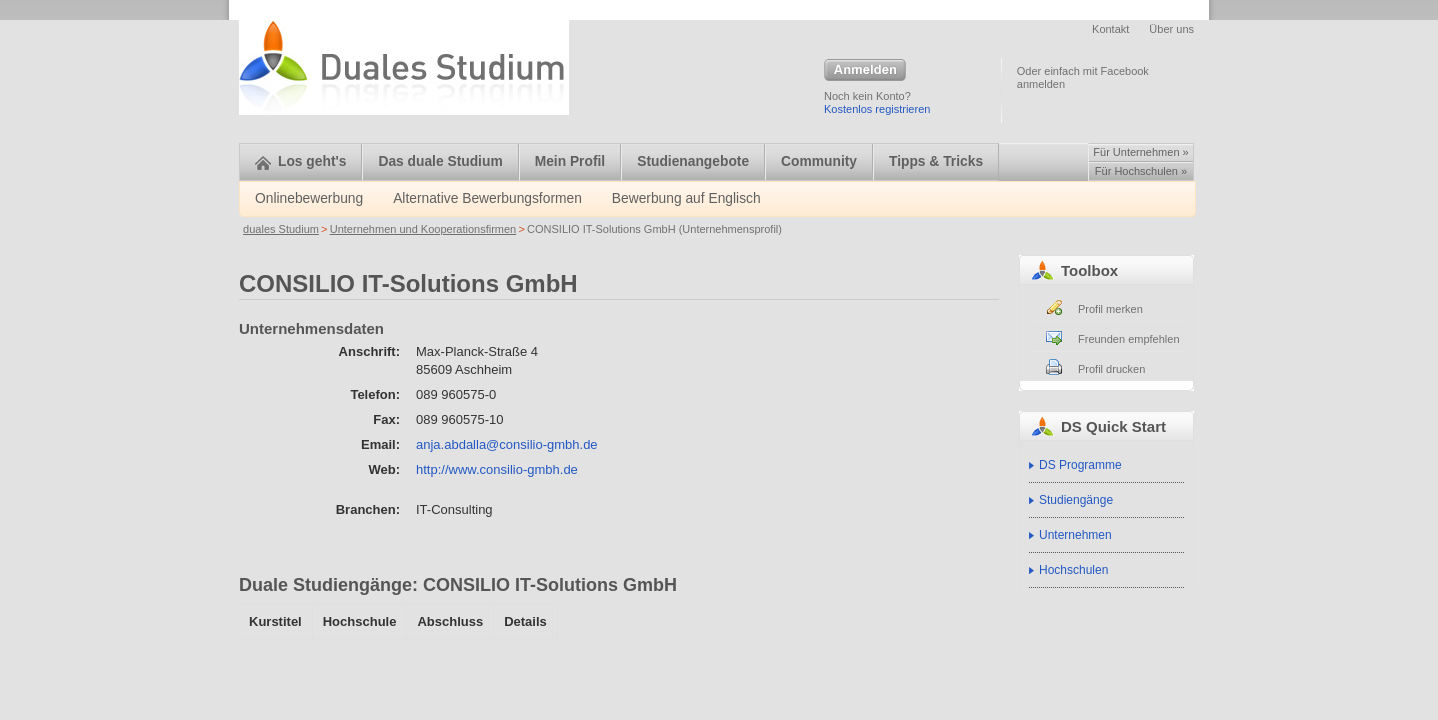  What do you see at coordinates (487, 198) in the screenshot?
I see `Alternative Bewerbungsformen` at bounding box center [487, 198].